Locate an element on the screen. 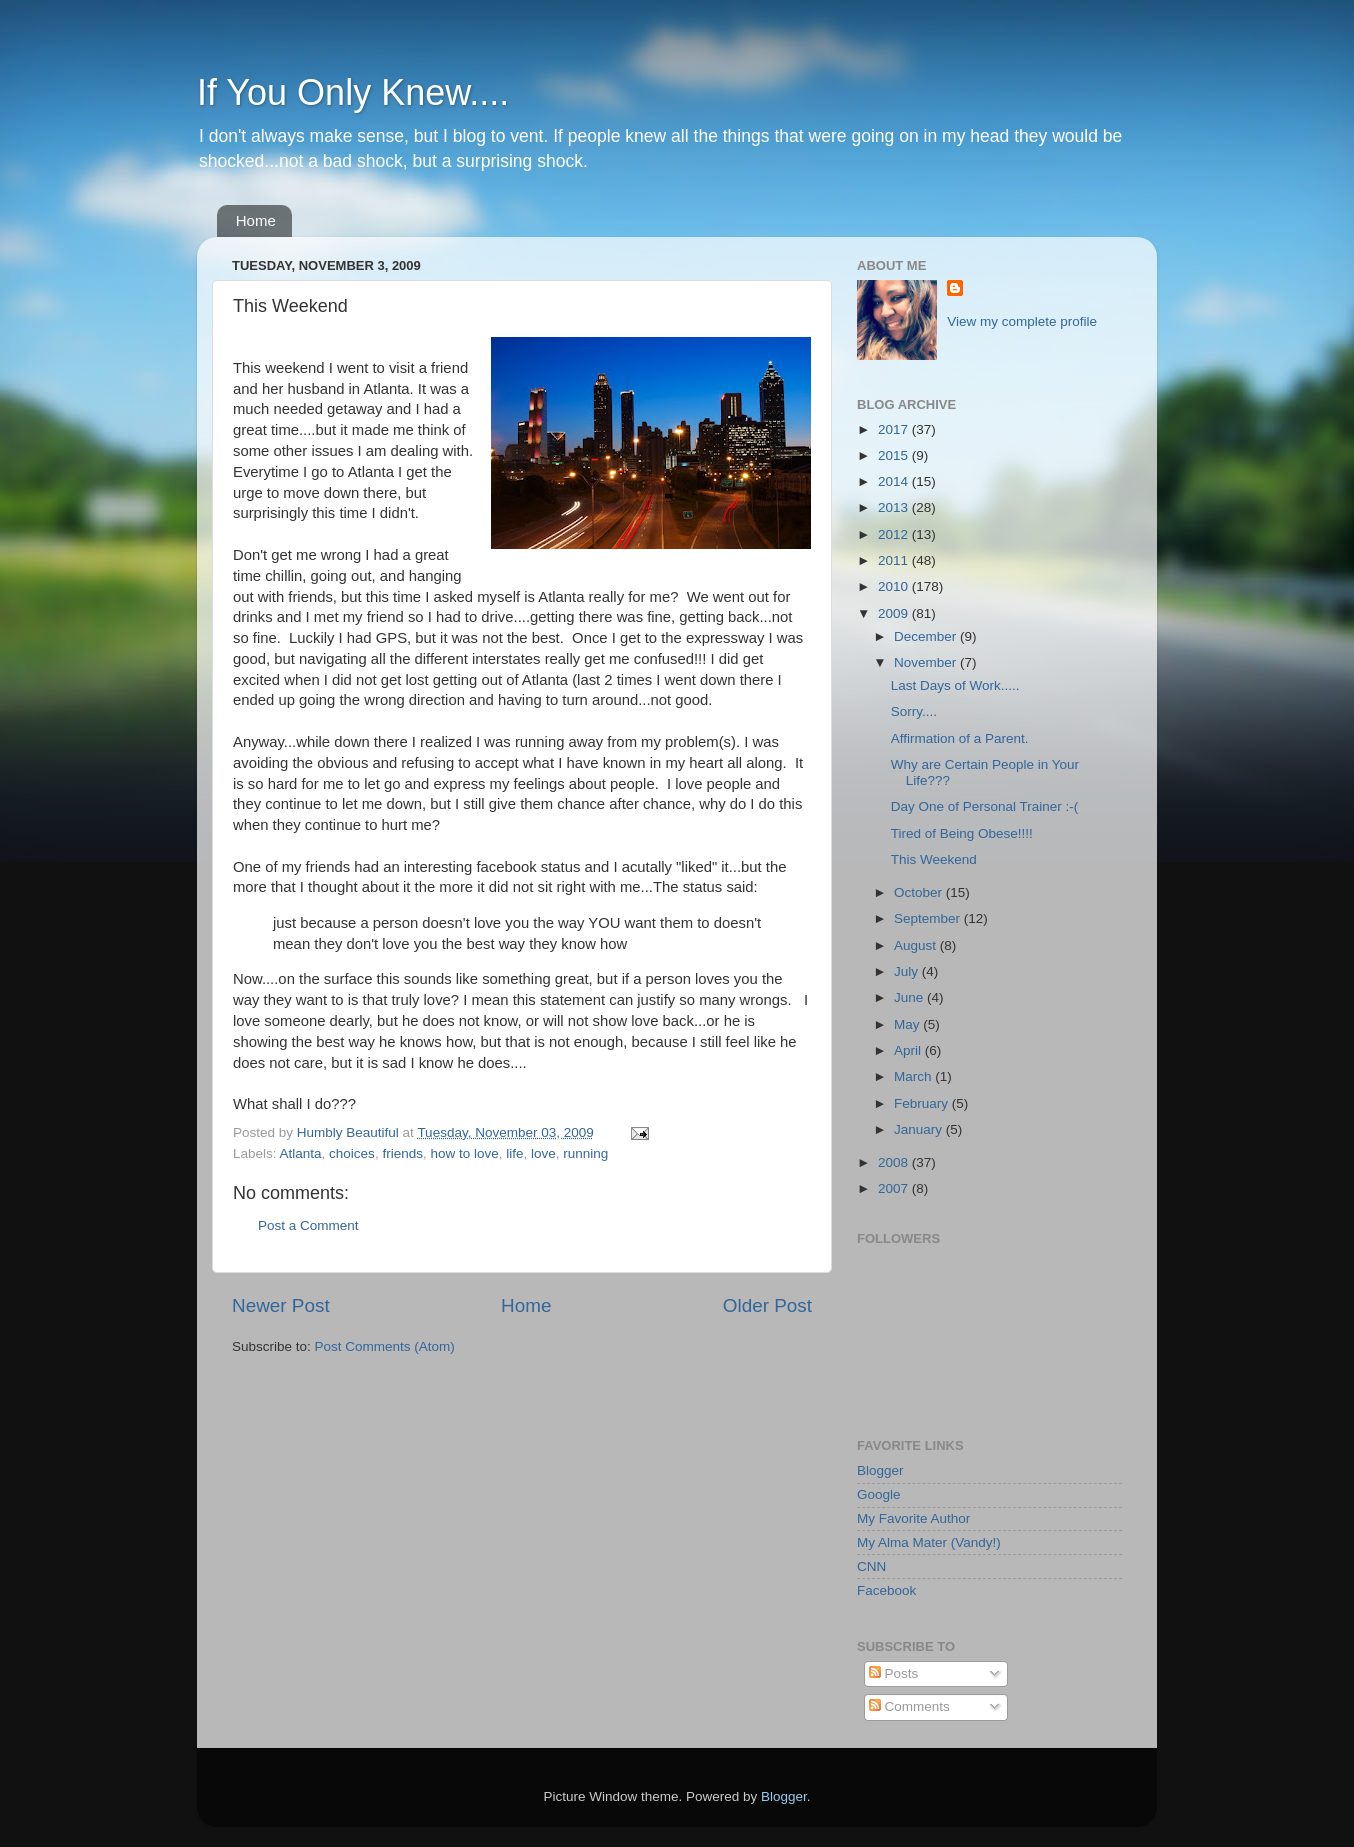 The width and height of the screenshot is (1354, 1847). December is located at coordinates (927, 636).